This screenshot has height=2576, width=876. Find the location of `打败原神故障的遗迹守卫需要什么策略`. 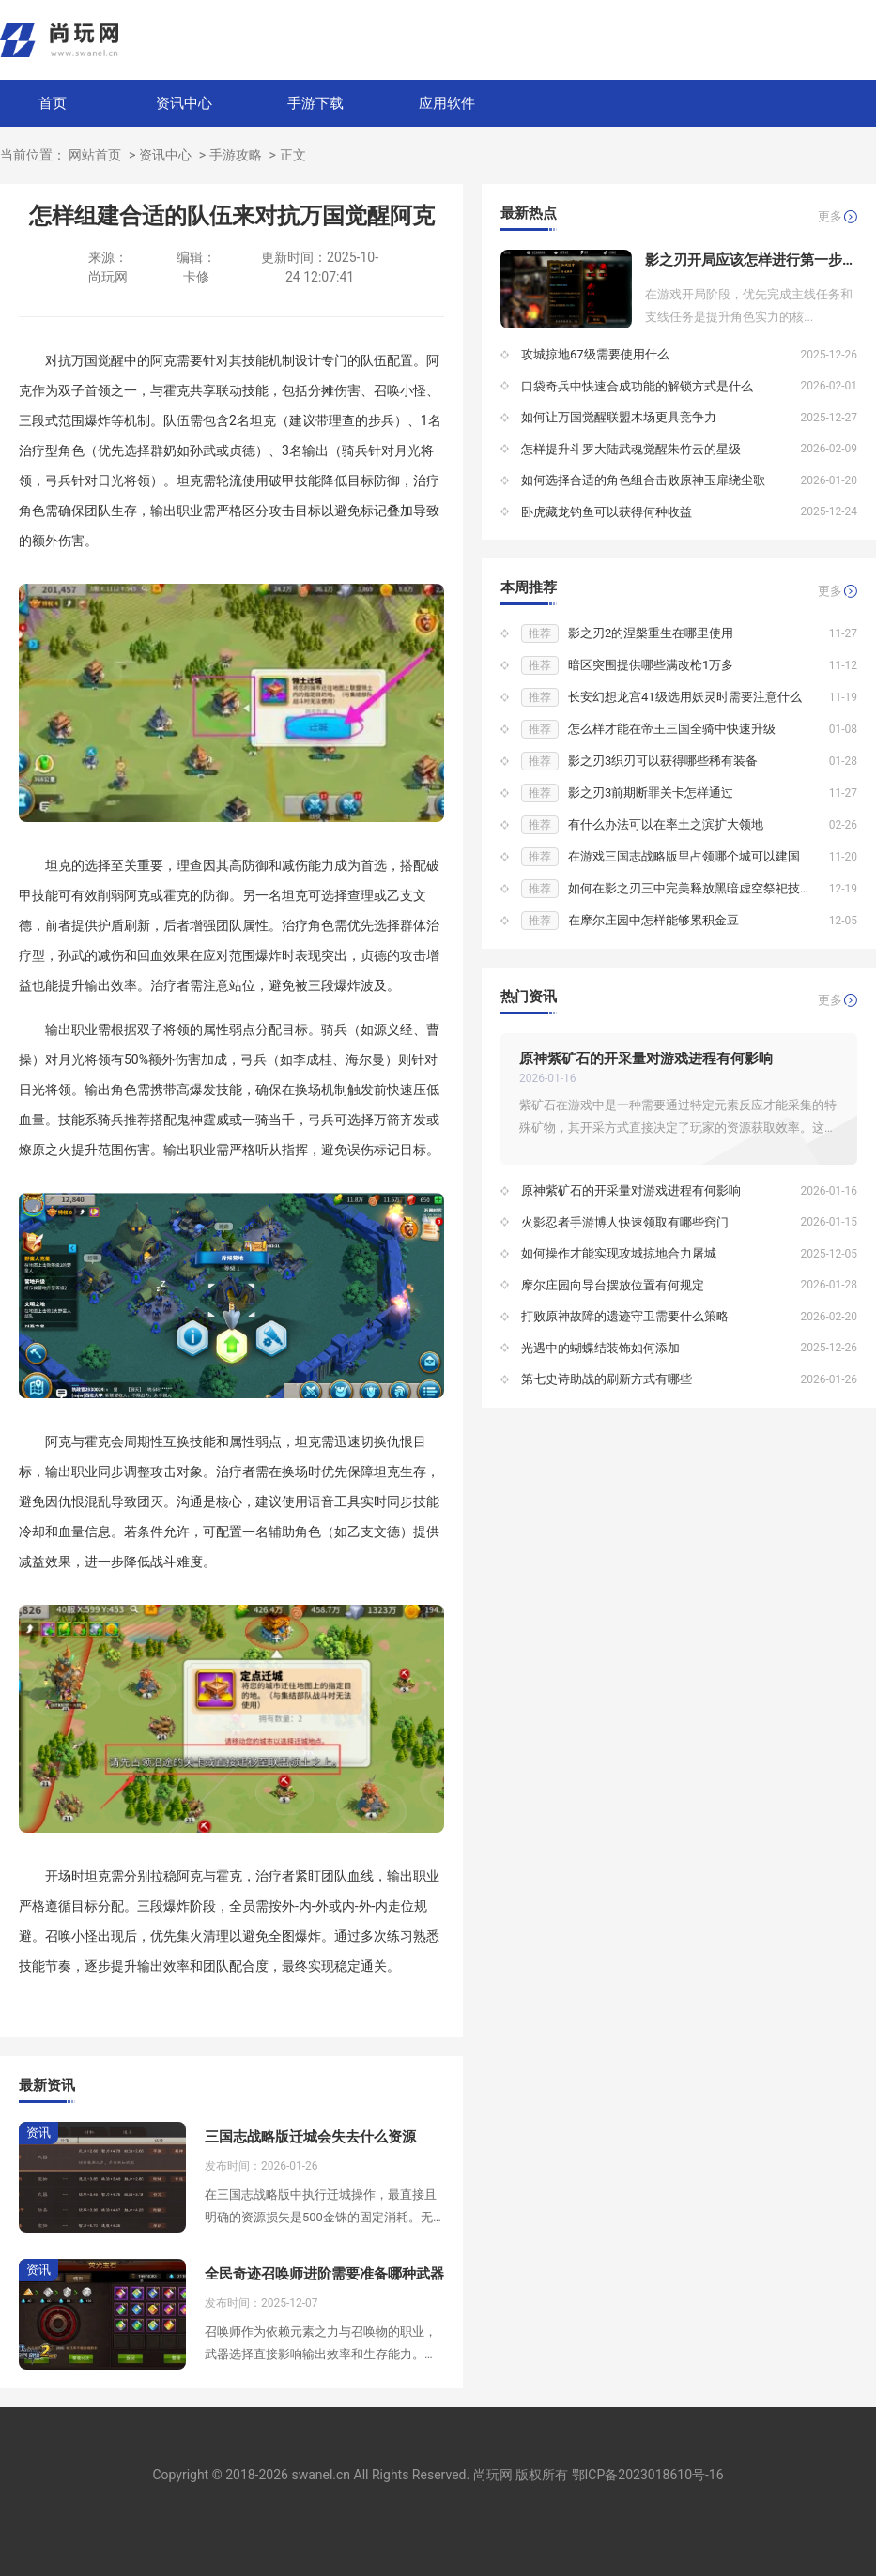

打败原神故障的遗迹守卫需要什么策略 is located at coordinates (625, 1316).